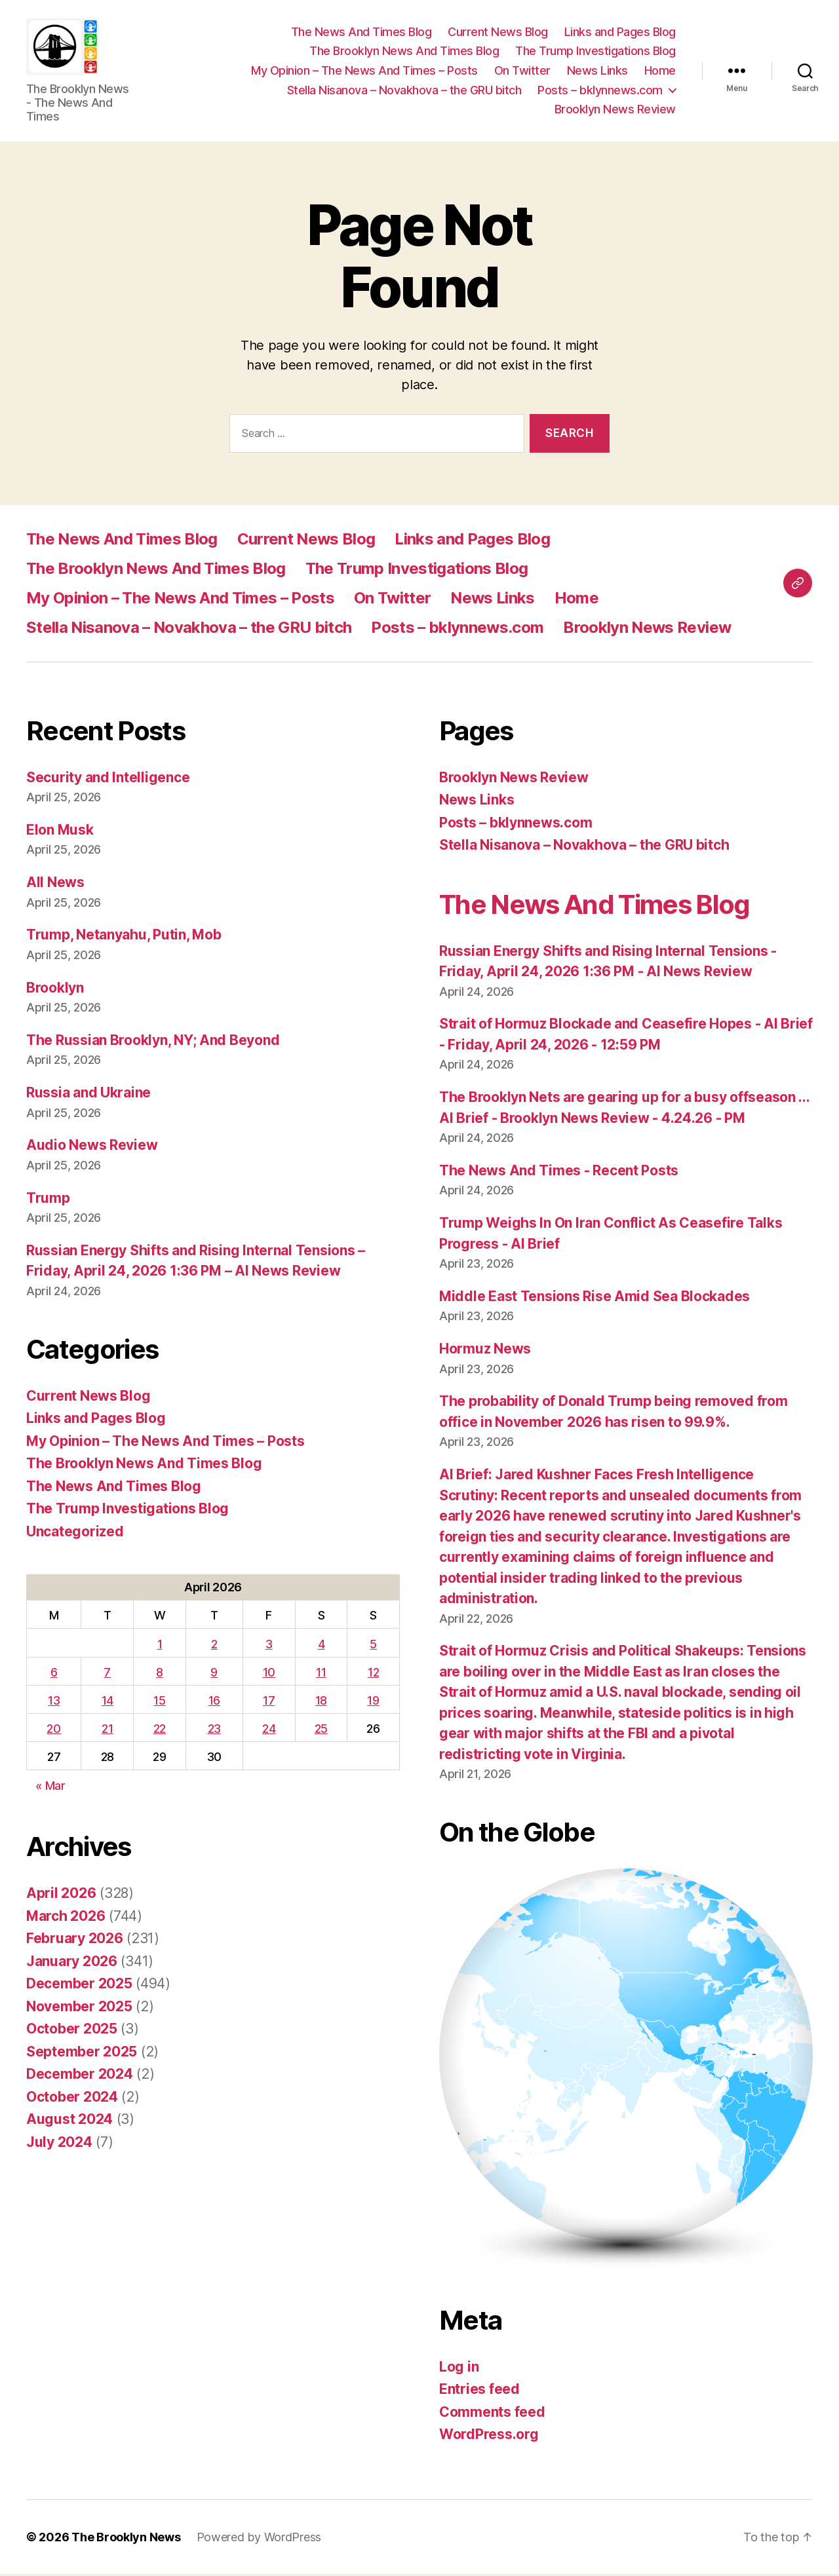  I want to click on Log in, so click(458, 2368).